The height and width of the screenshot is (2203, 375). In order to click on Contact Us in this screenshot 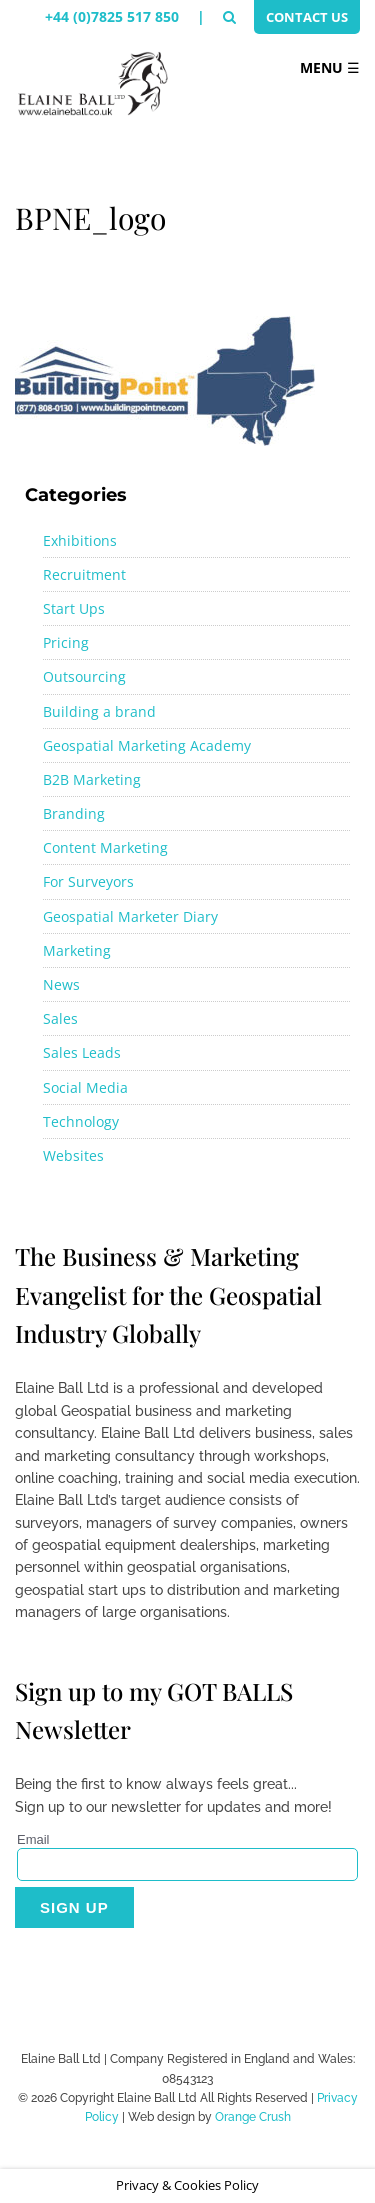, I will do `click(307, 17)`.